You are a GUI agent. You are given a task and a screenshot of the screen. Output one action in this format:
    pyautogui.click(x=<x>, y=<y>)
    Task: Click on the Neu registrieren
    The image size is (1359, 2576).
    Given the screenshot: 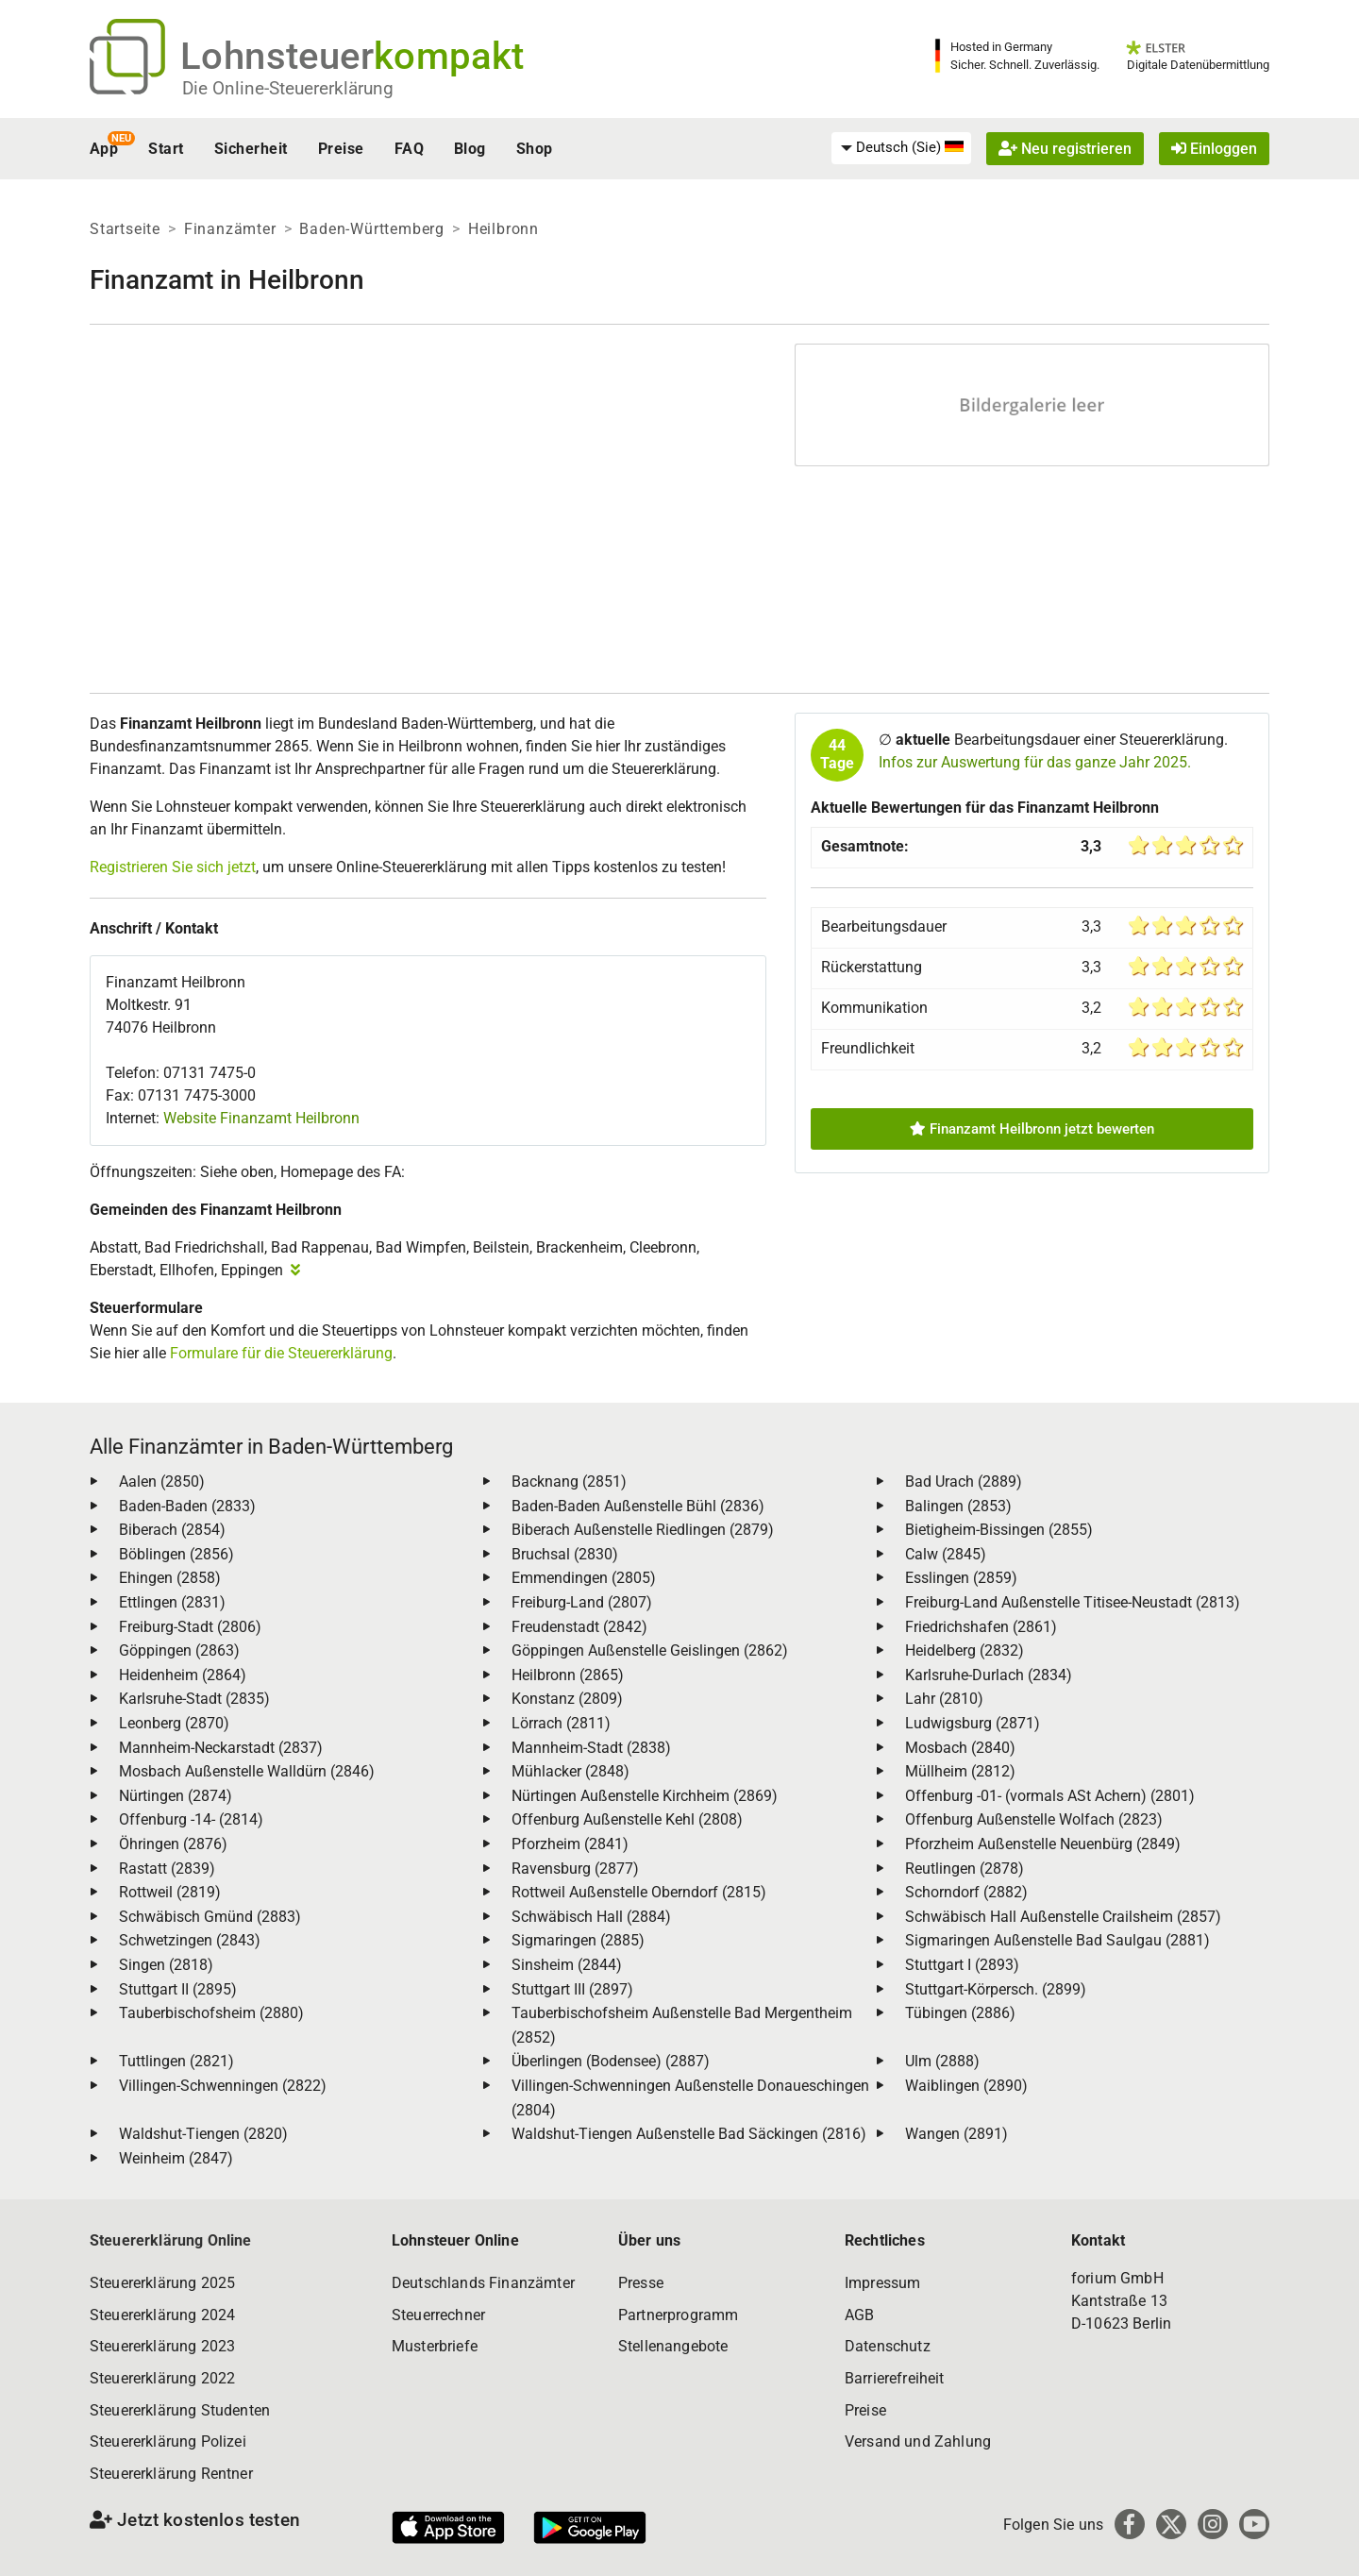 What is the action you would take?
    pyautogui.click(x=1065, y=149)
    